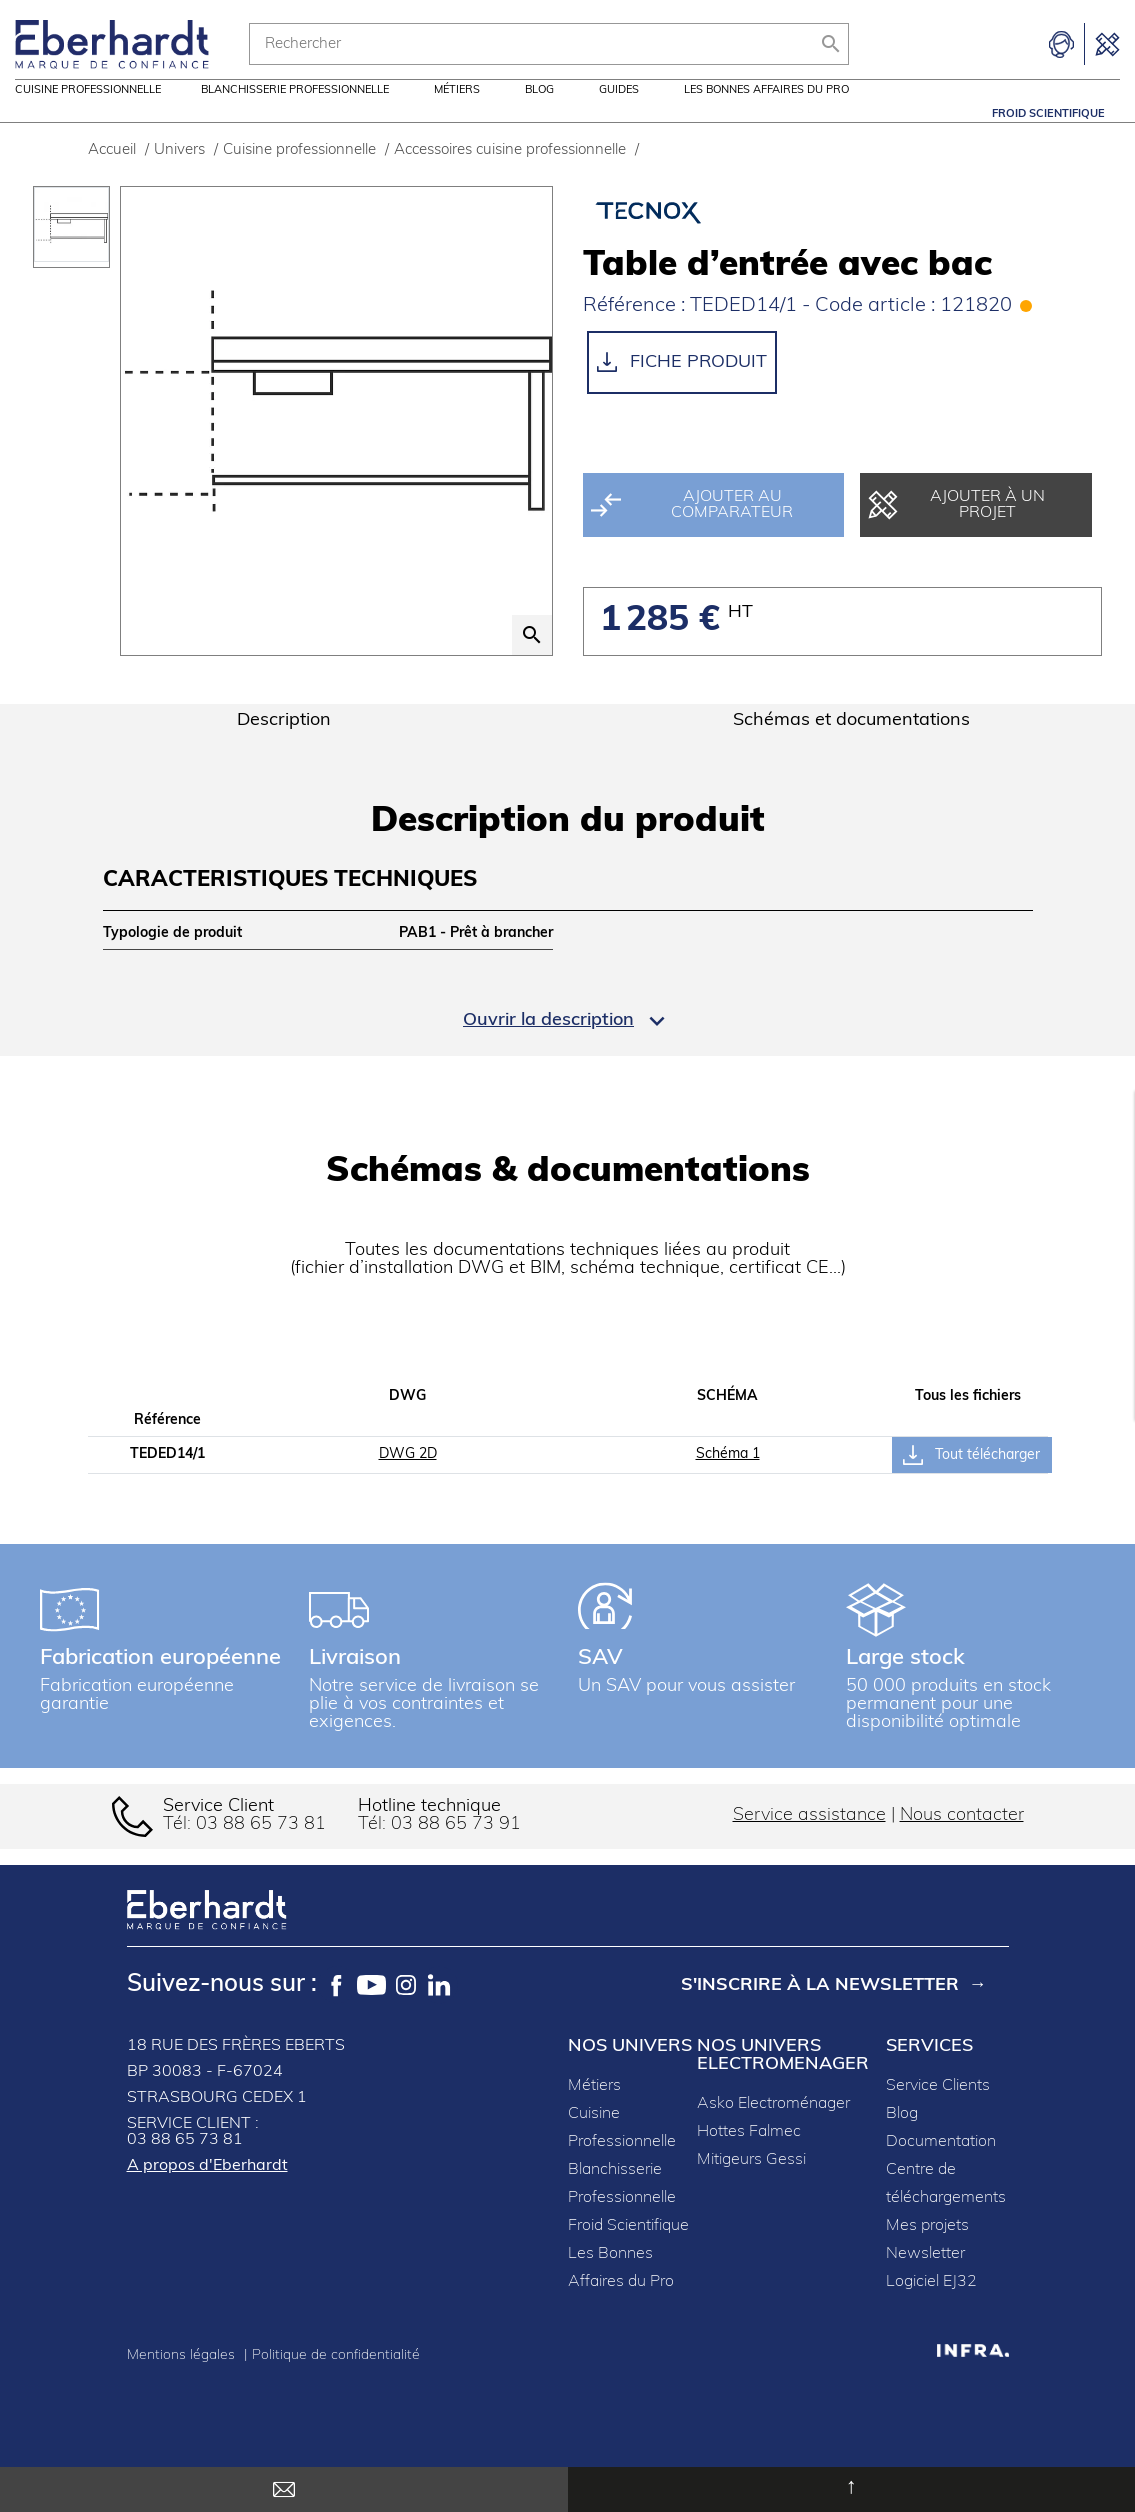 The height and width of the screenshot is (2512, 1135). I want to click on Nous contacter, so click(962, 1841).